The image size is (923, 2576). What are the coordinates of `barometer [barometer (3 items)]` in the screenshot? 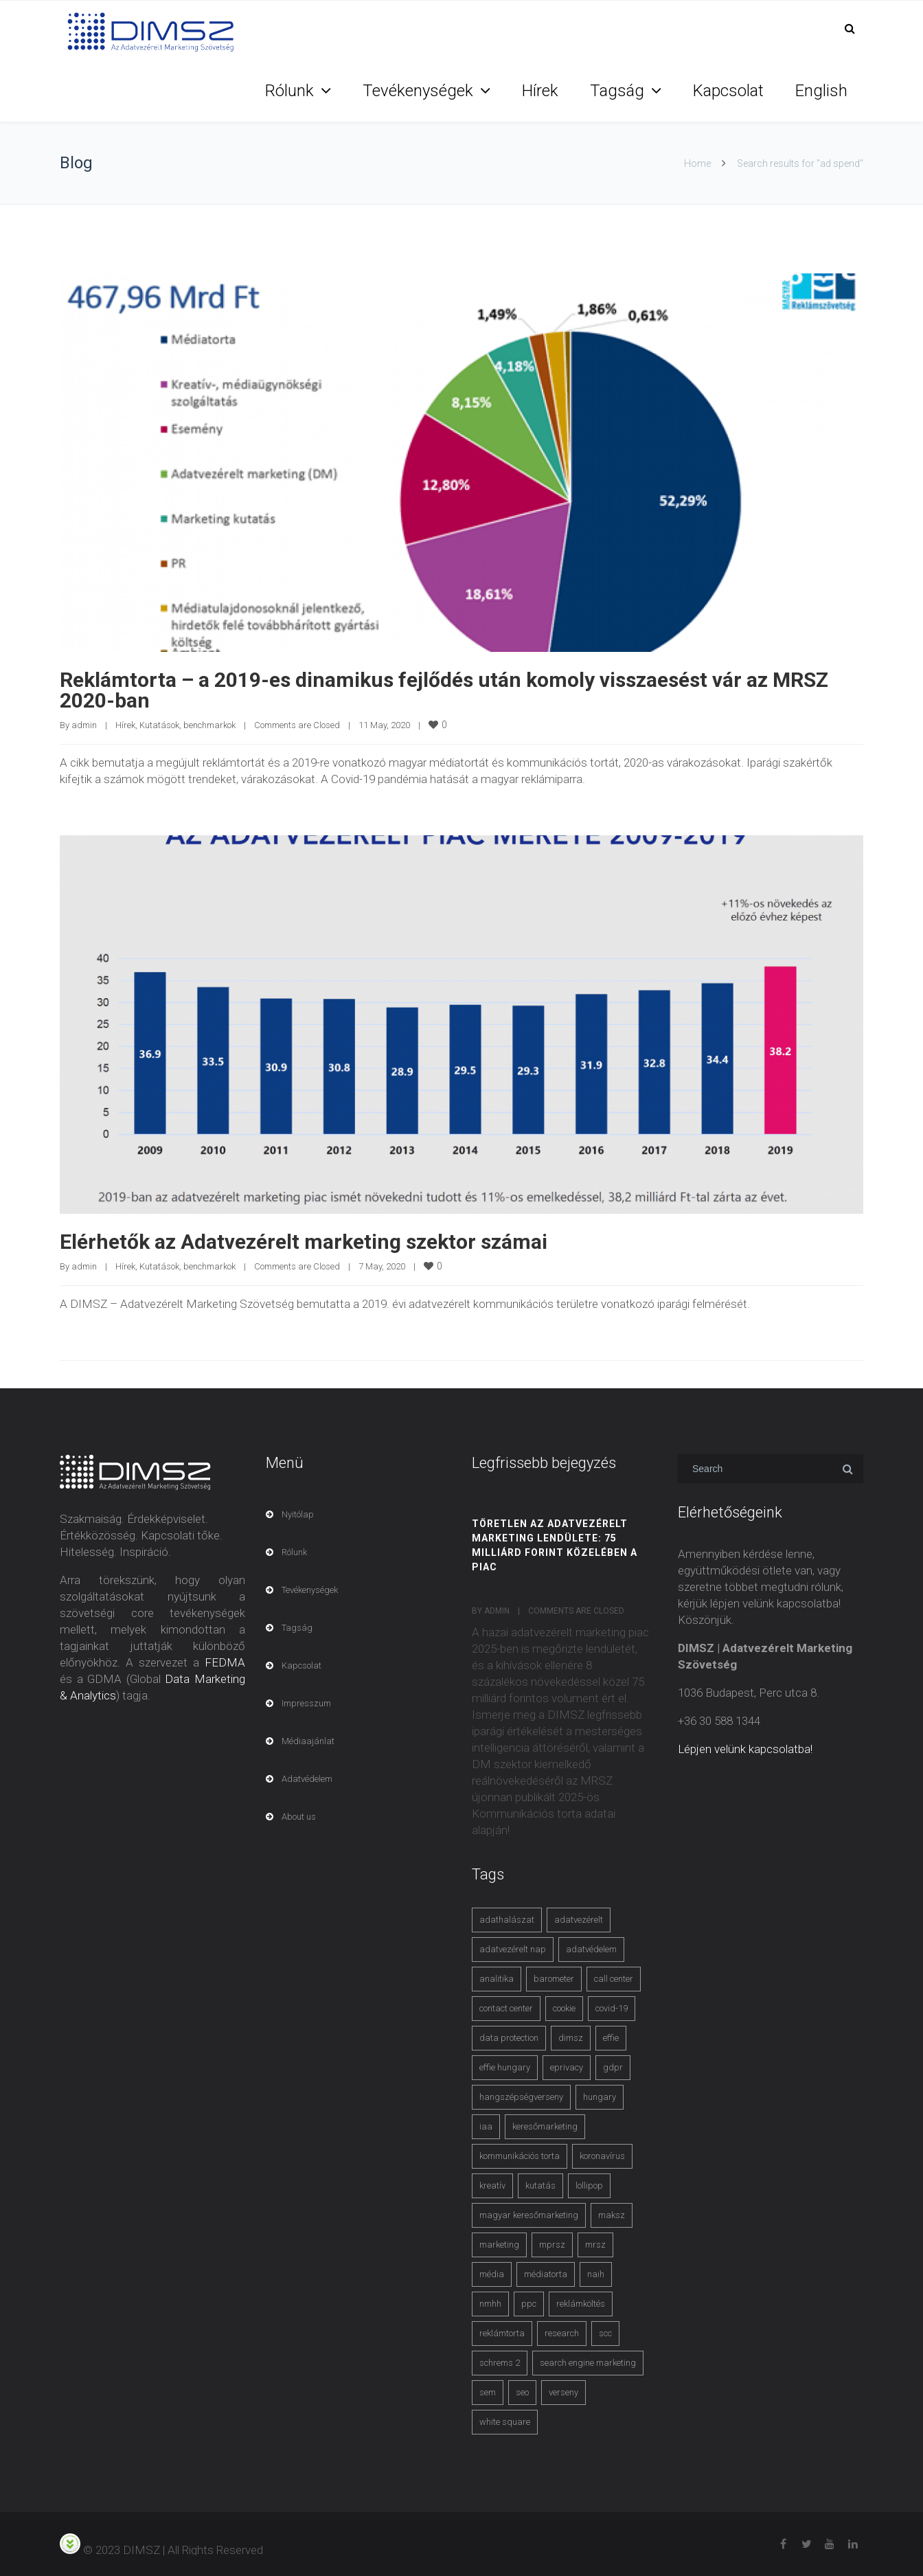 It's located at (554, 1979).